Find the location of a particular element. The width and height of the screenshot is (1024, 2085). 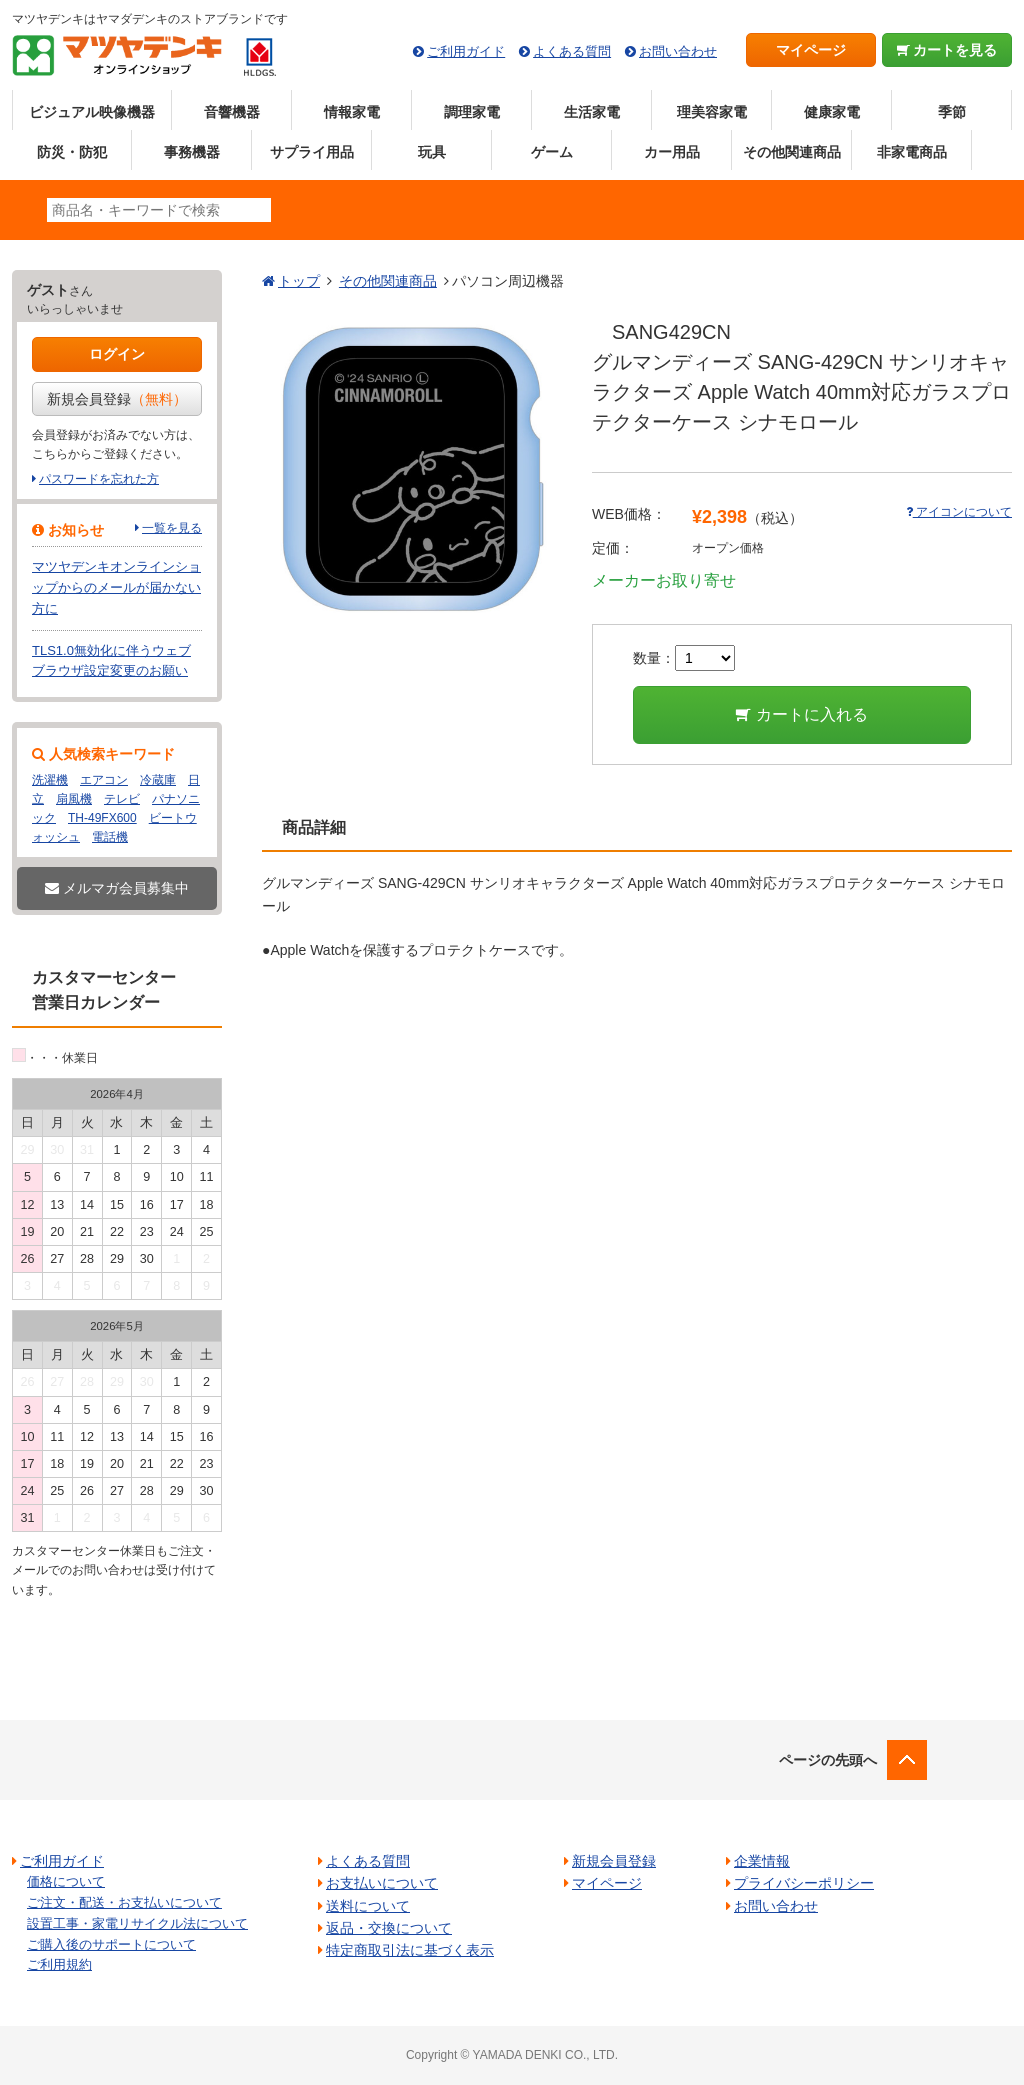

プライバシーポリシー is located at coordinates (804, 1883).